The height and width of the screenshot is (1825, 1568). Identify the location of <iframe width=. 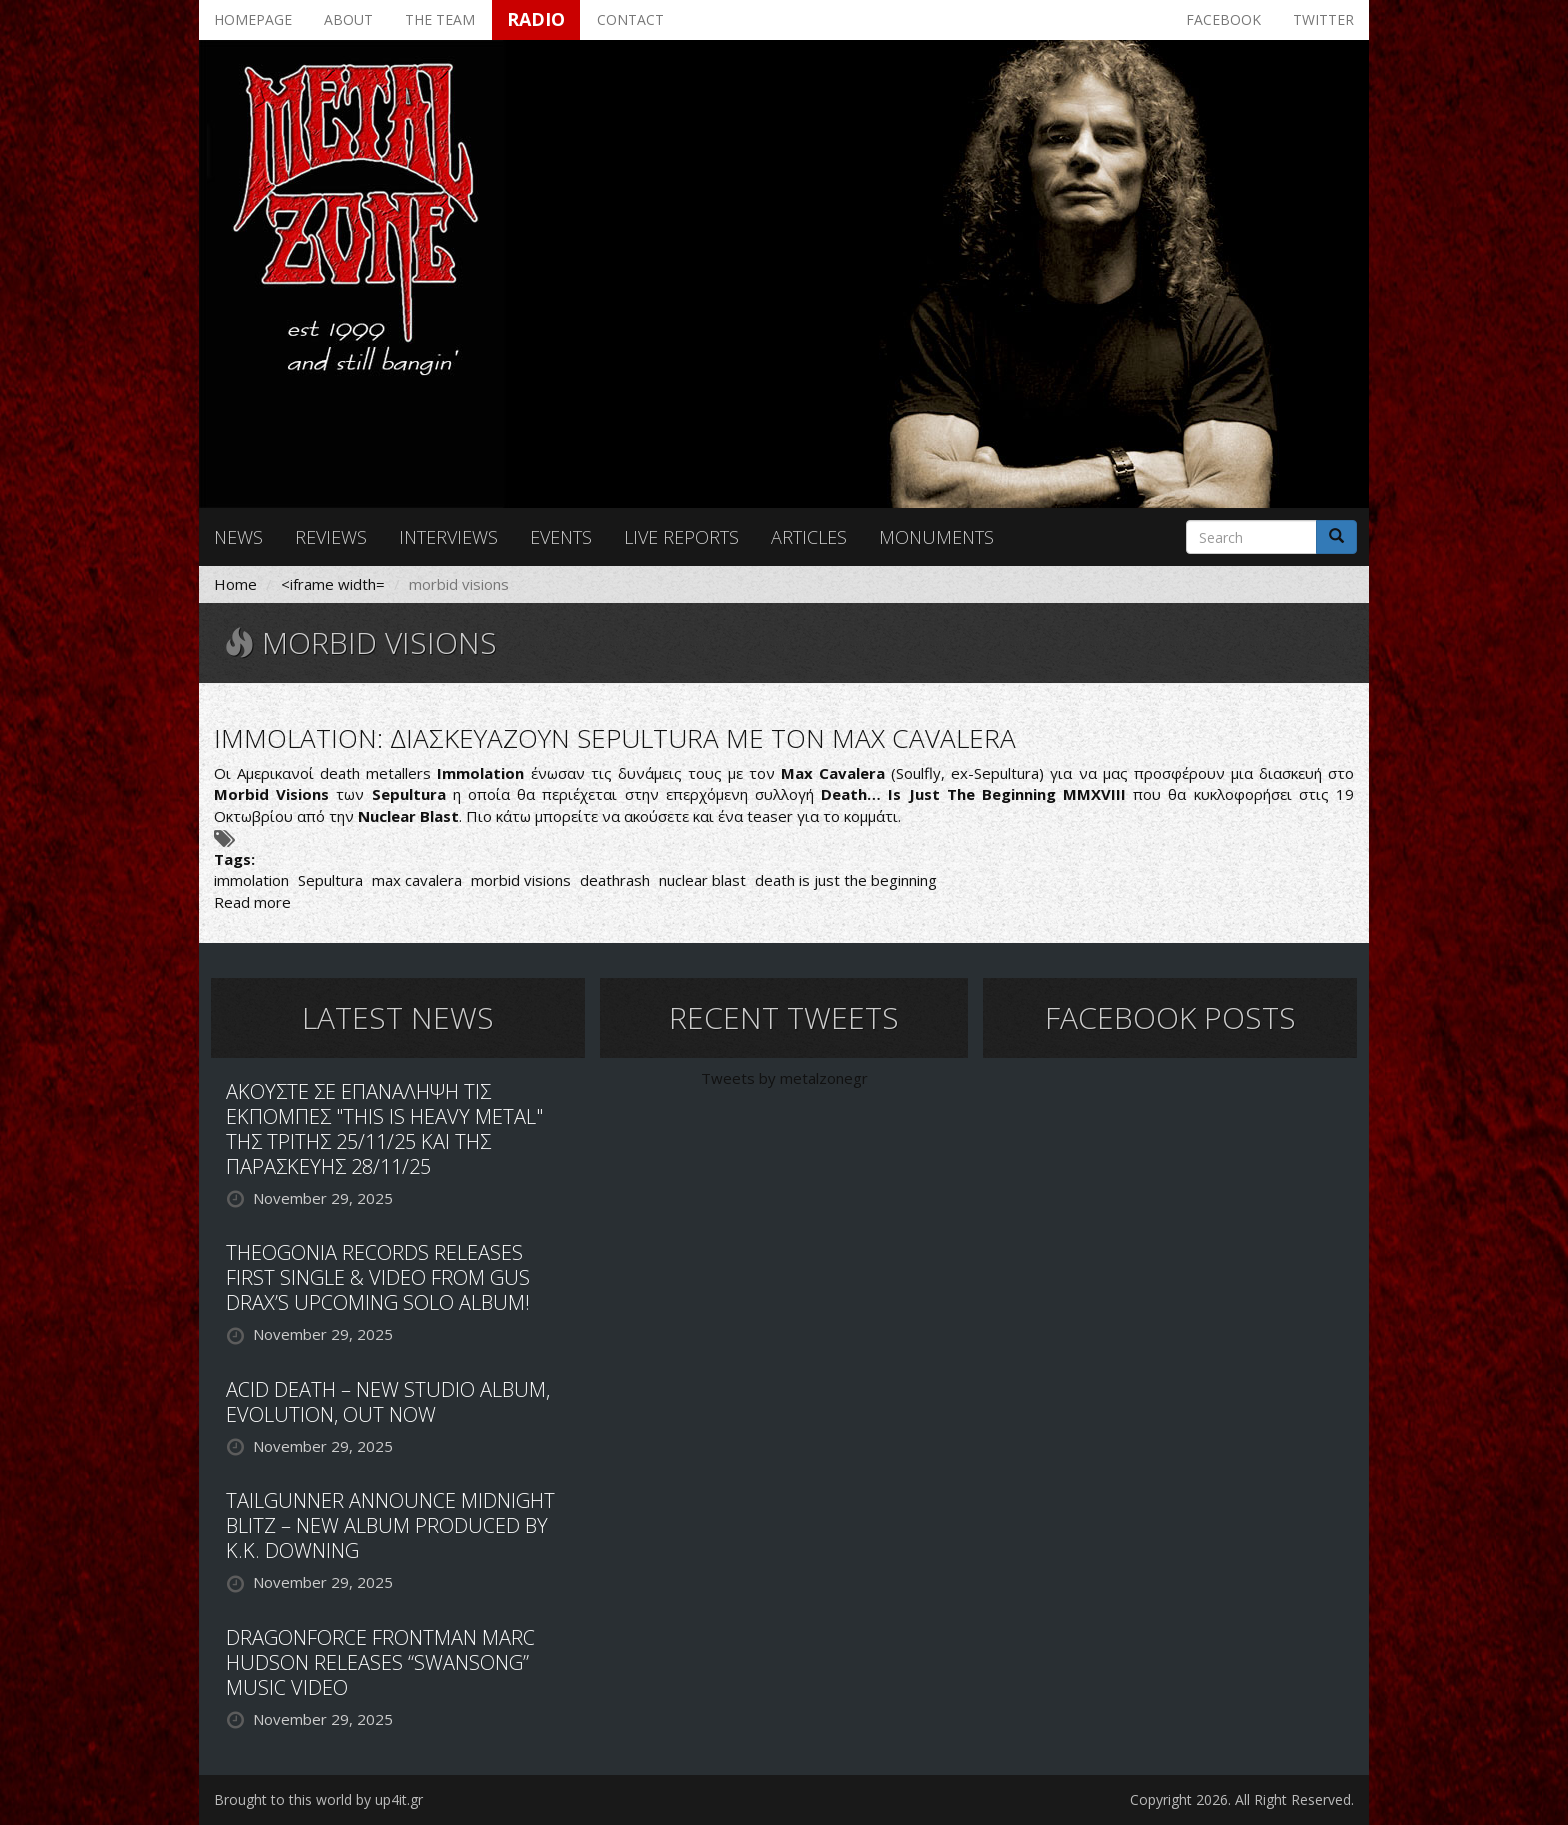
(333, 584).